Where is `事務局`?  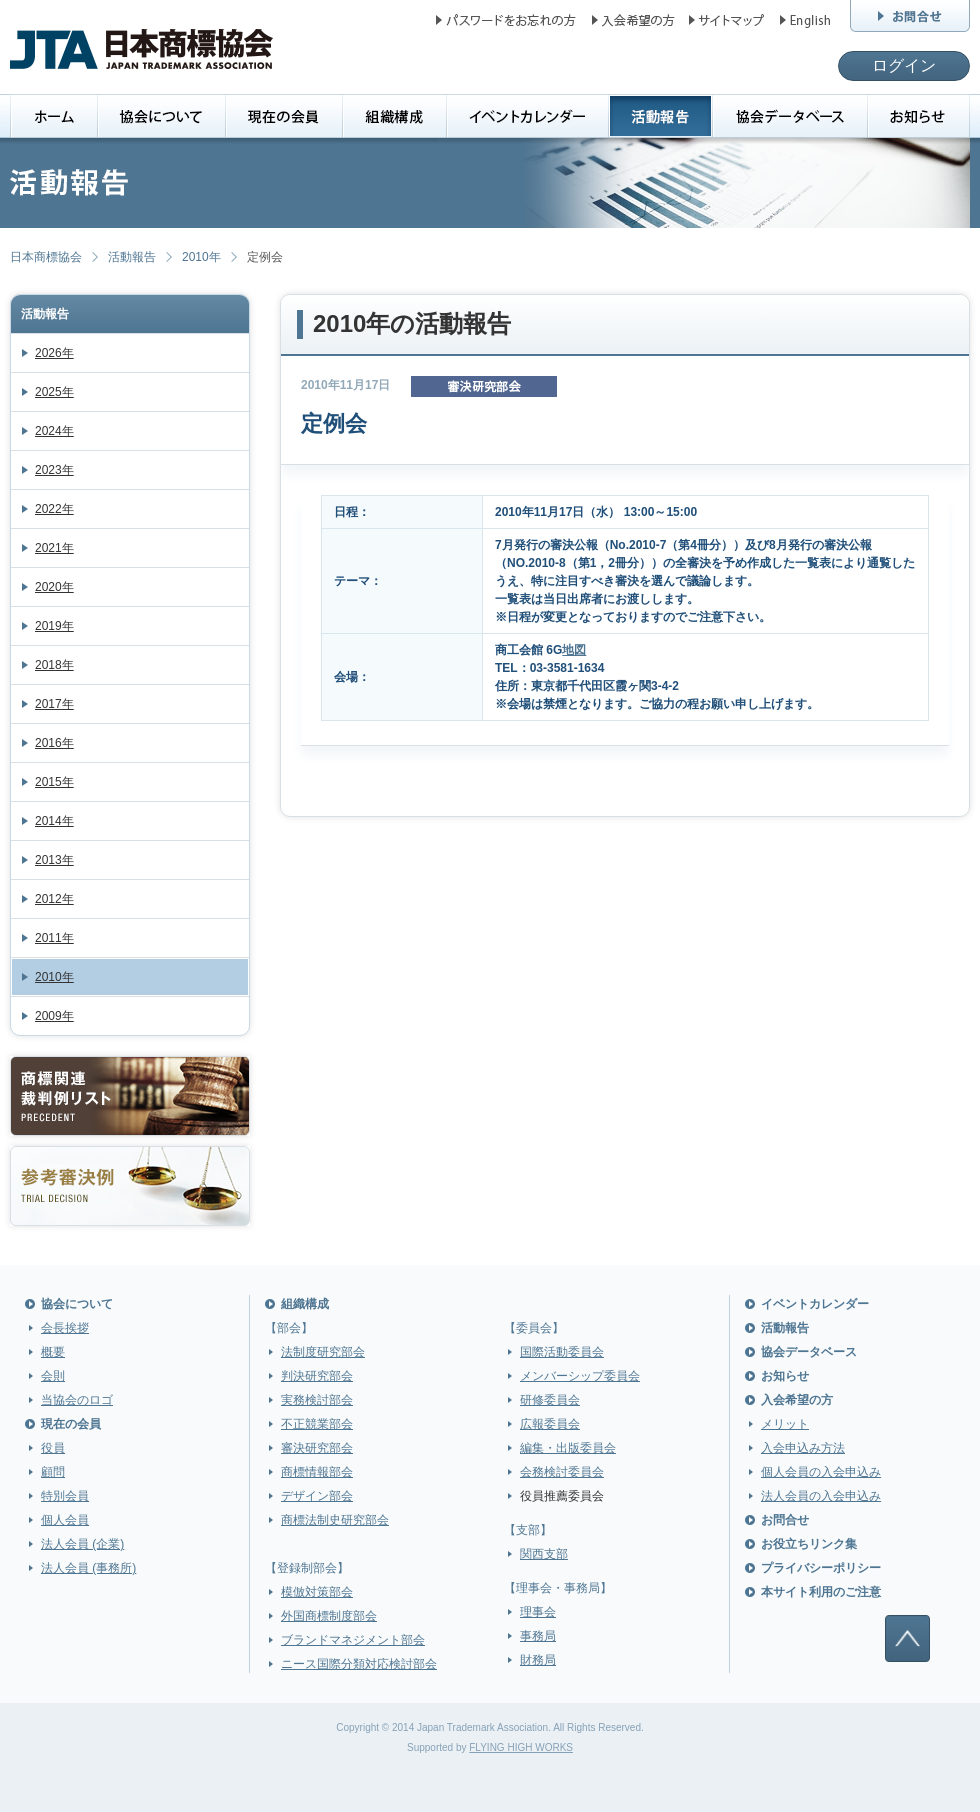 事務局 is located at coordinates (538, 1636).